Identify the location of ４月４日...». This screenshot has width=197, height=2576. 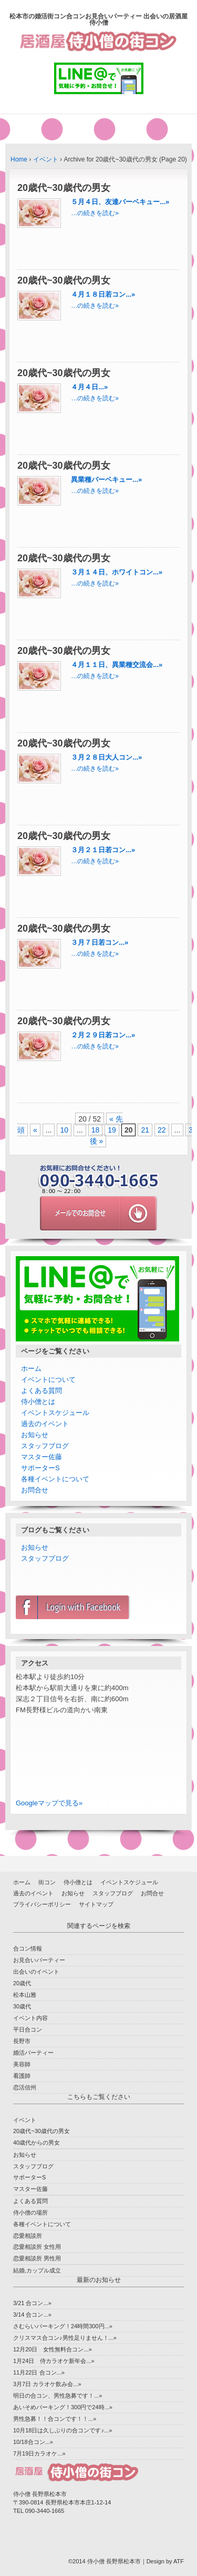
(89, 387).